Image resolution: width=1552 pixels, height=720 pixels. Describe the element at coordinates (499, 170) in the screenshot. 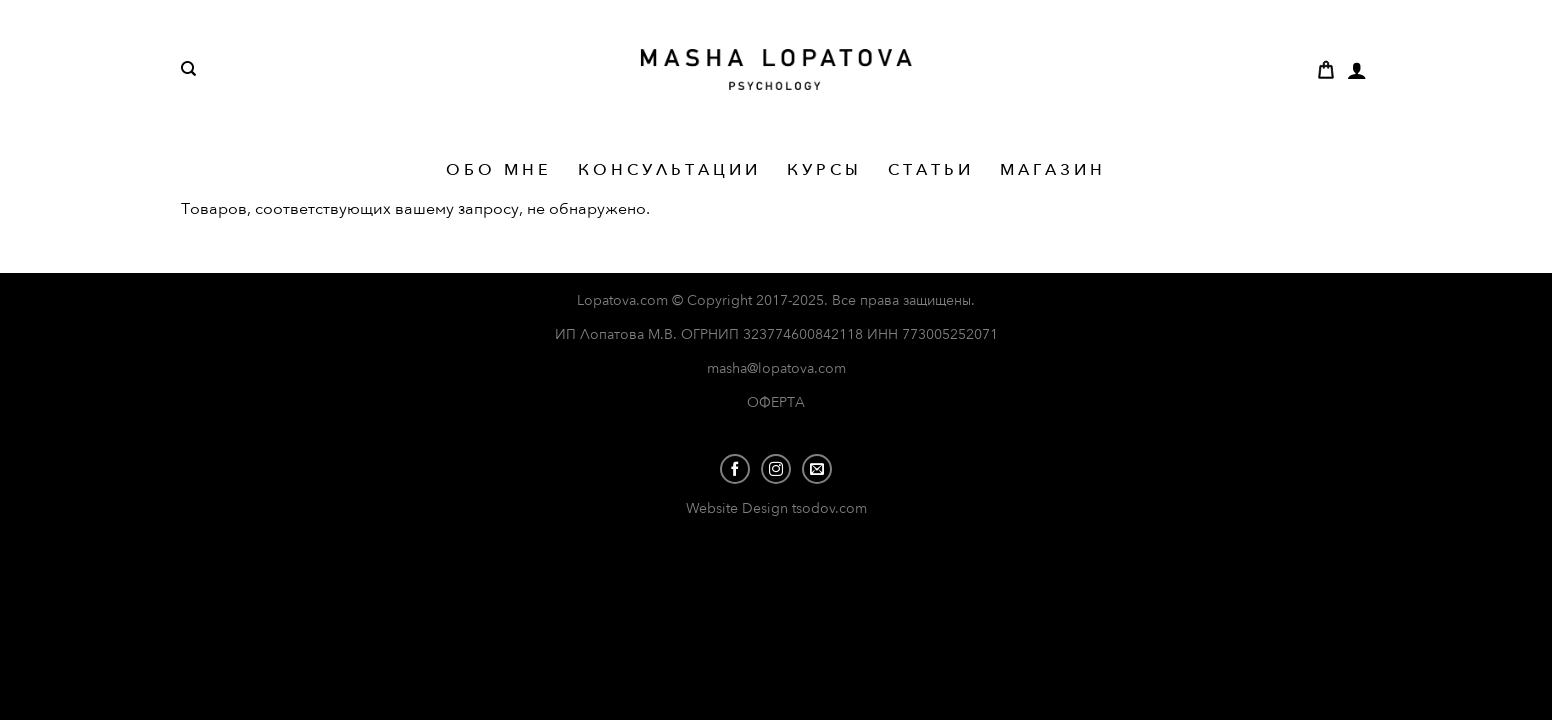

I see `ОБО МНЕ` at that location.